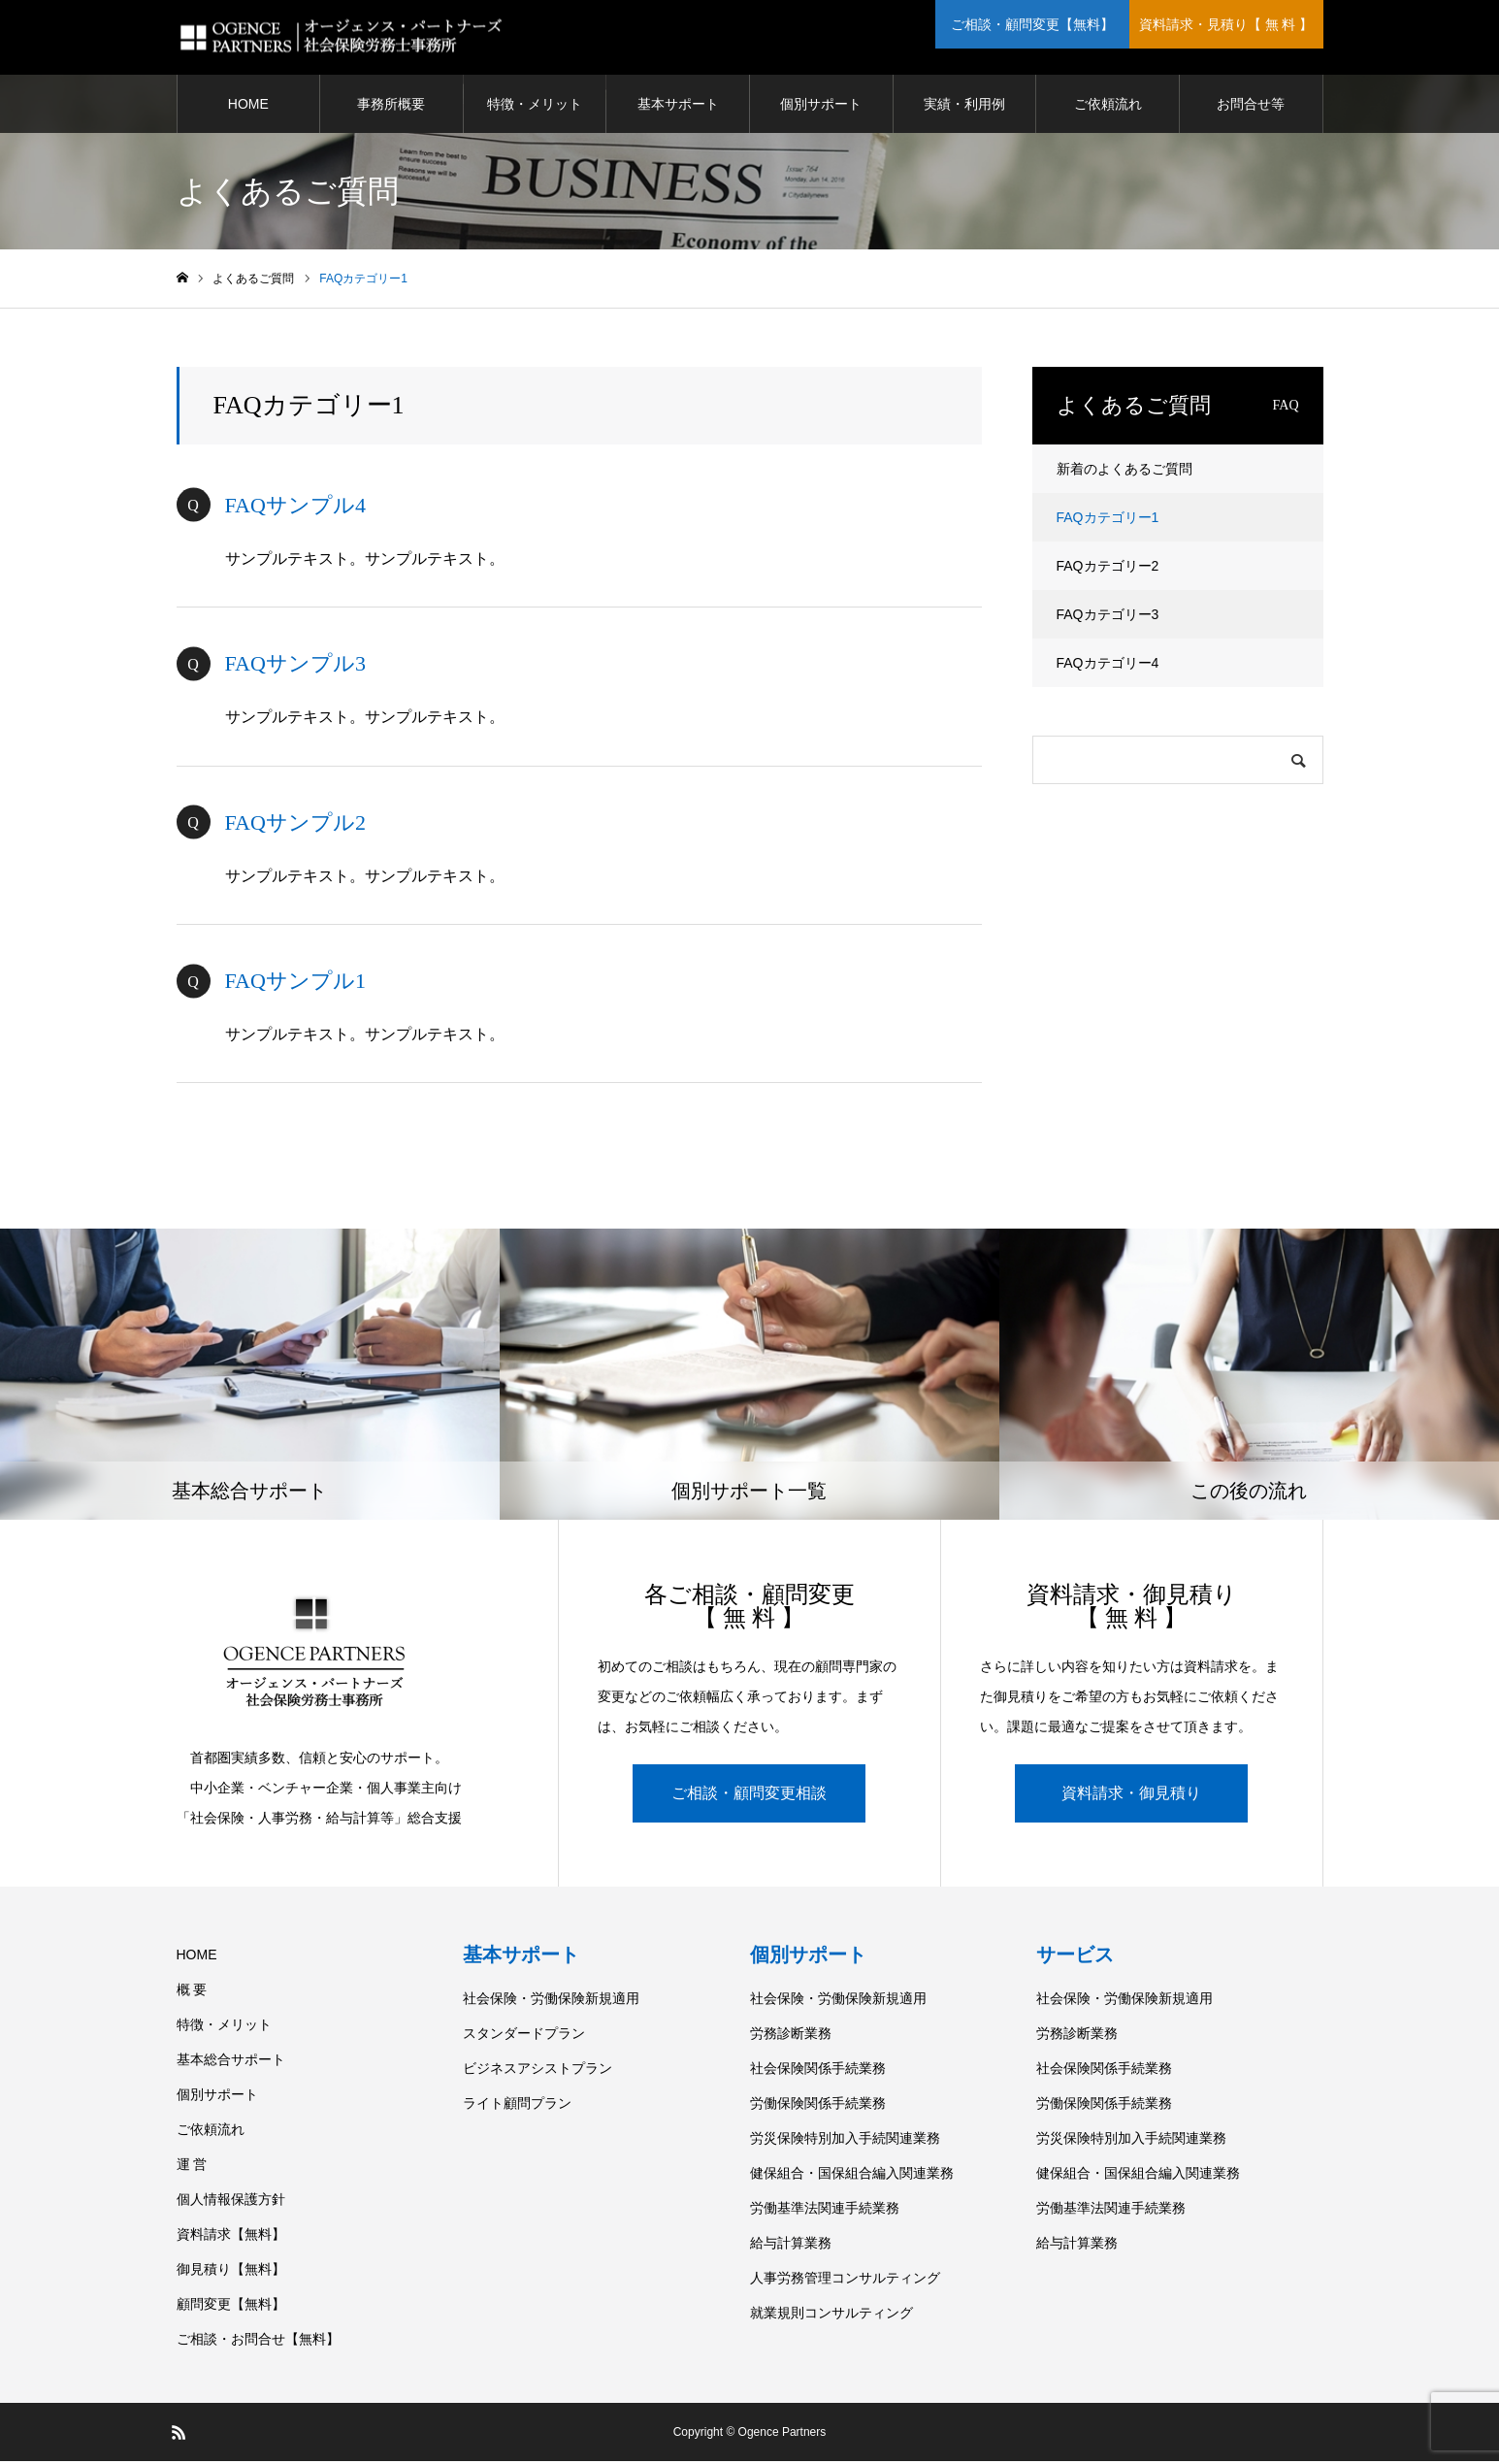 The height and width of the screenshot is (2464, 1499). Describe the element at coordinates (831, 2315) in the screenshot. I see `就業規則コンサルティング` at that location.